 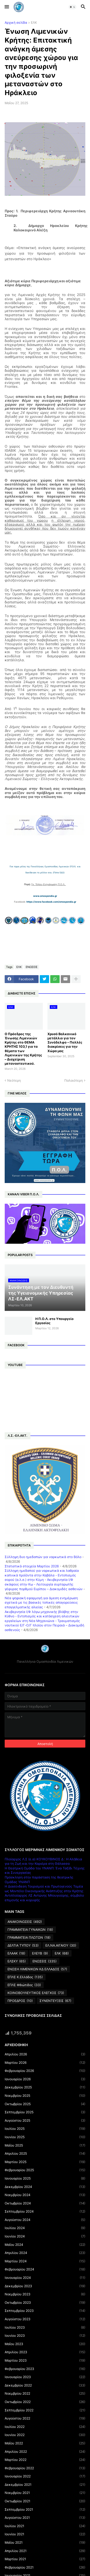 What do you see at coordinates (45, 2310) in the screenshot?
I see `Σεπτεμβρίου 2023` at bounding box center [45, 2310].